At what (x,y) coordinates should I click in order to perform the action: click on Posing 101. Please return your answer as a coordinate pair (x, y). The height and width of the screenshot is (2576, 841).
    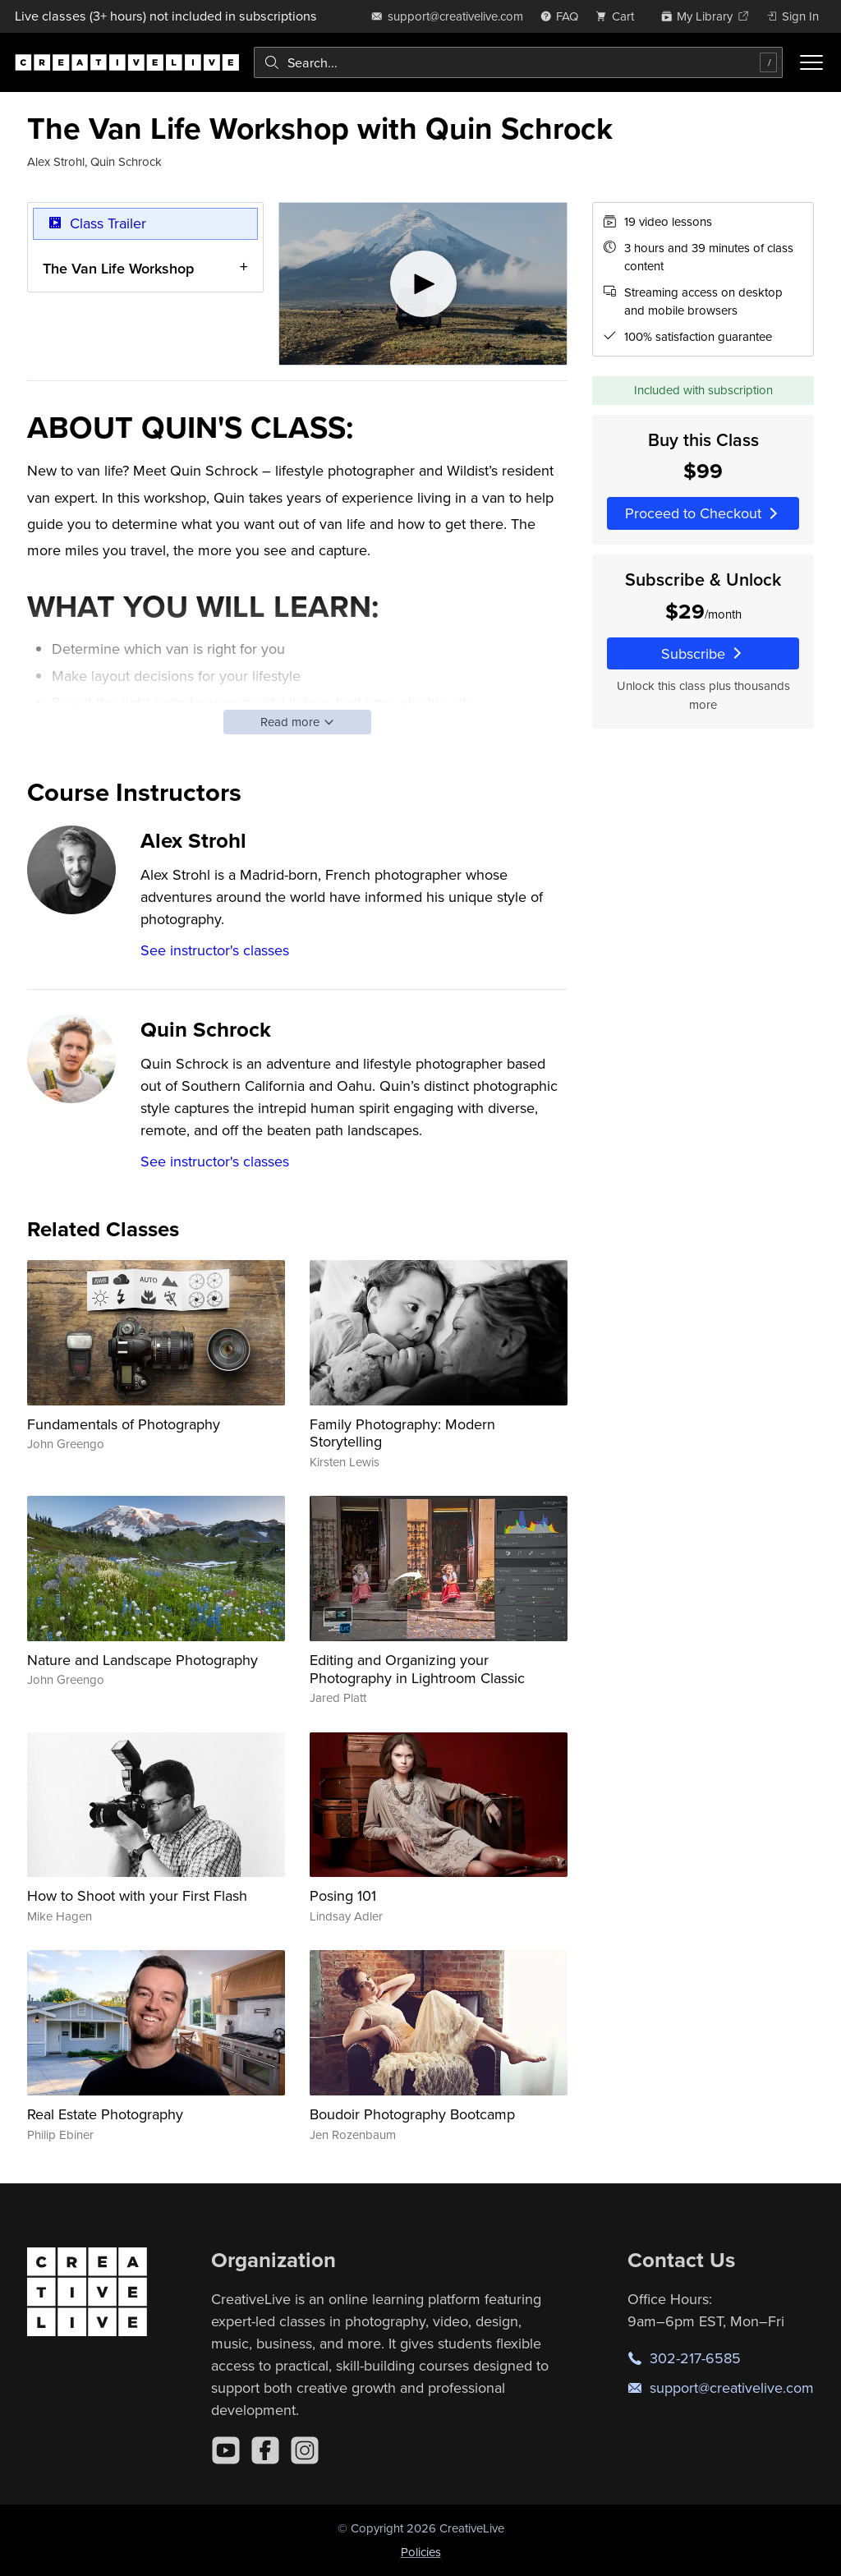
    Looking at the image, I should click on (343, 1895).